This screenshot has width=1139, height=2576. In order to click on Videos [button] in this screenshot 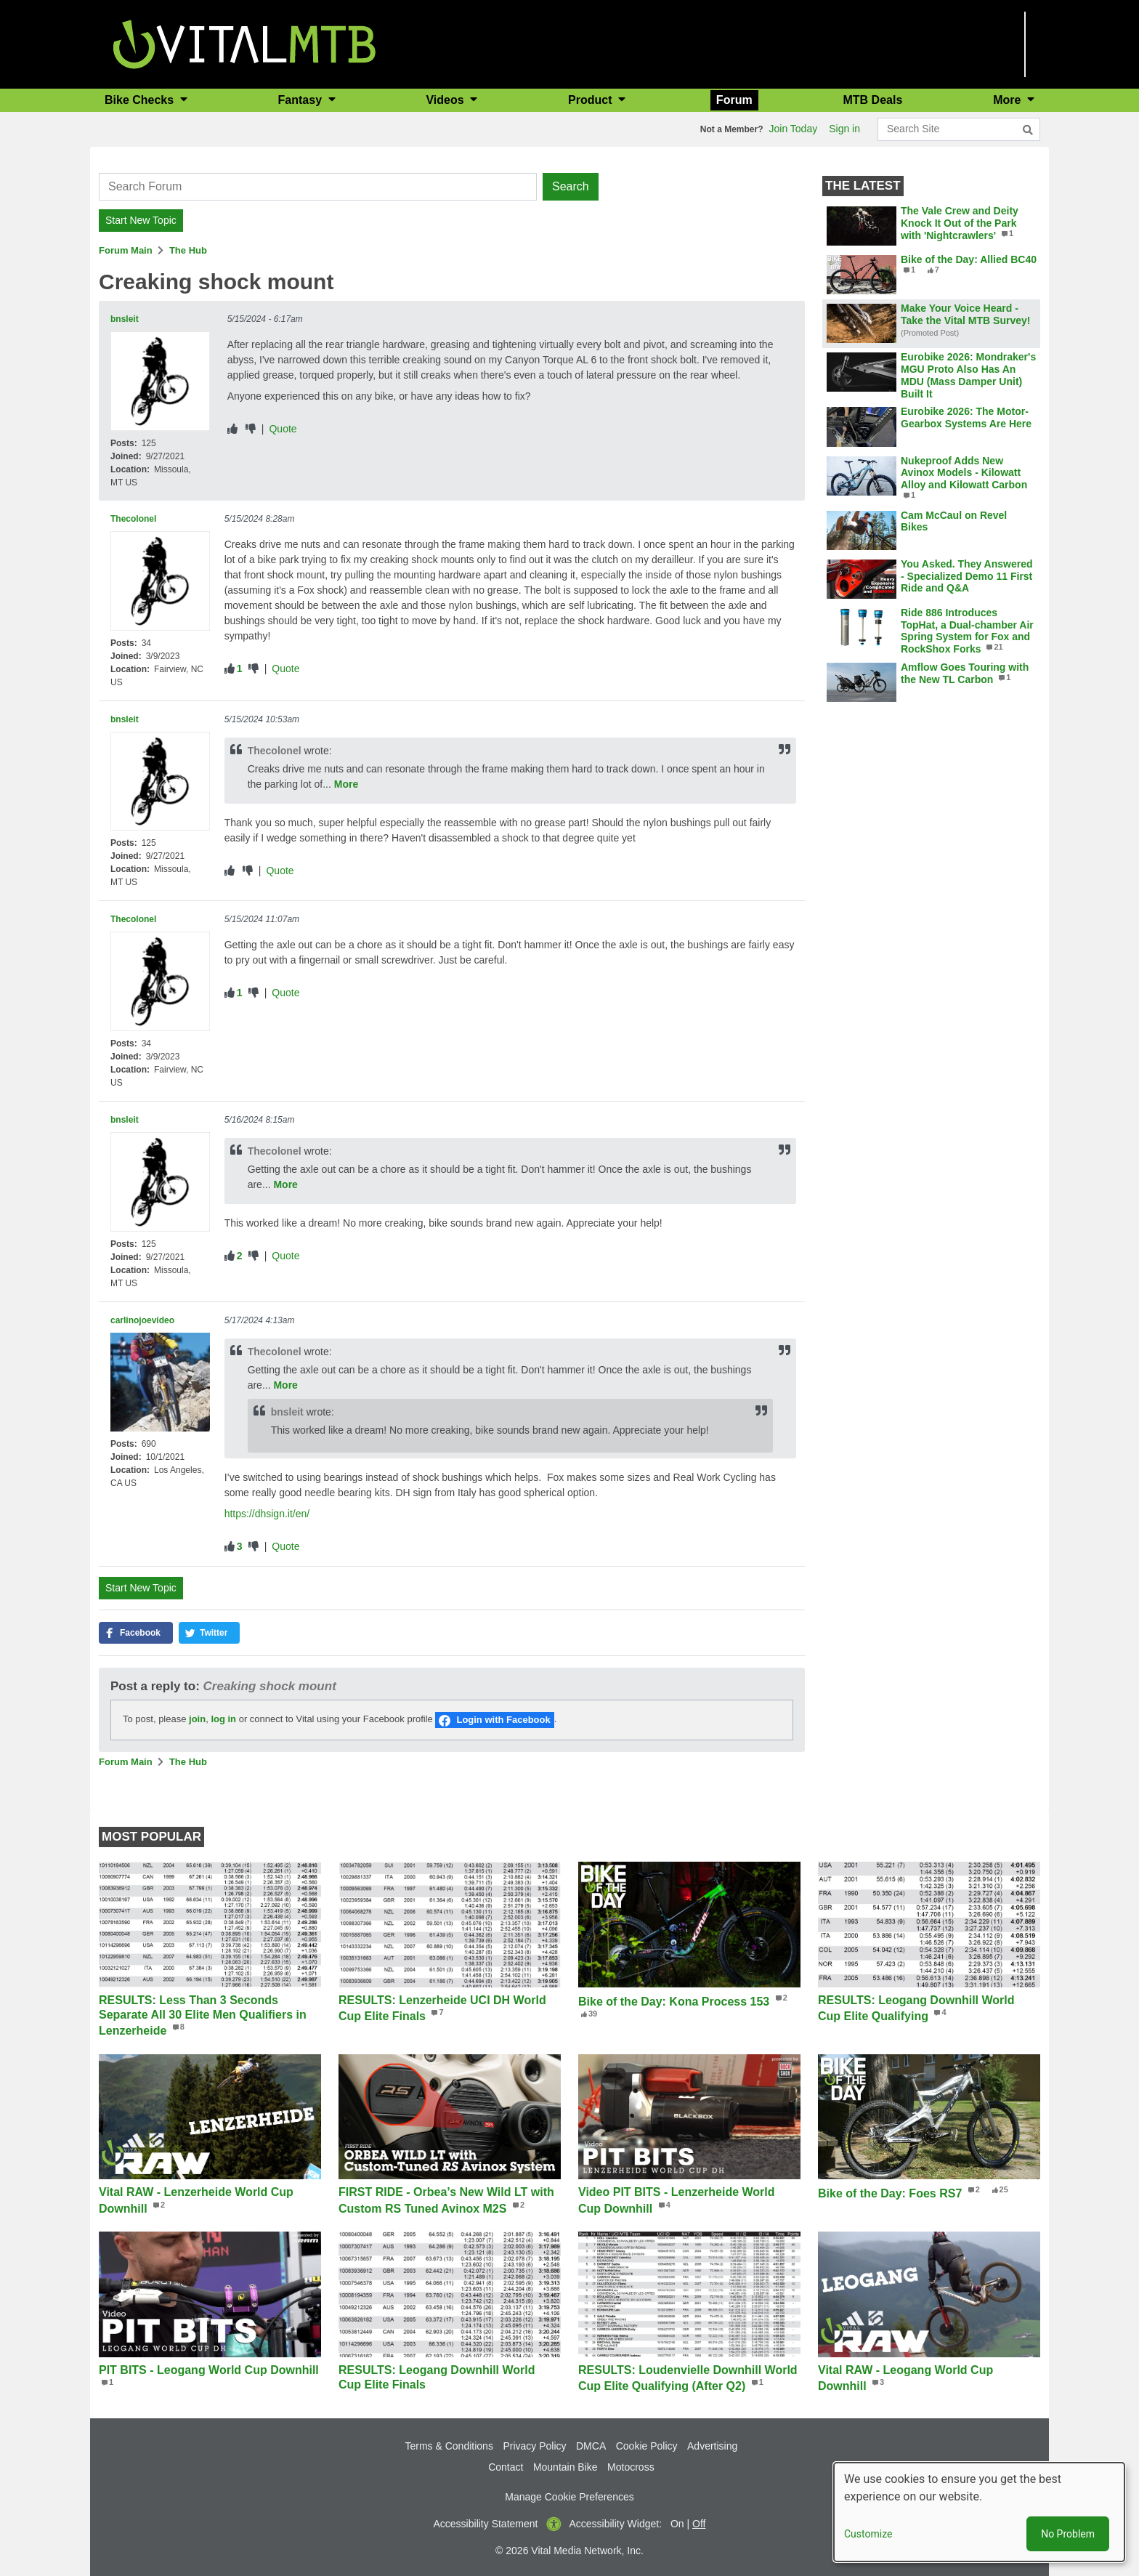, I will do `click(446, 100)`.